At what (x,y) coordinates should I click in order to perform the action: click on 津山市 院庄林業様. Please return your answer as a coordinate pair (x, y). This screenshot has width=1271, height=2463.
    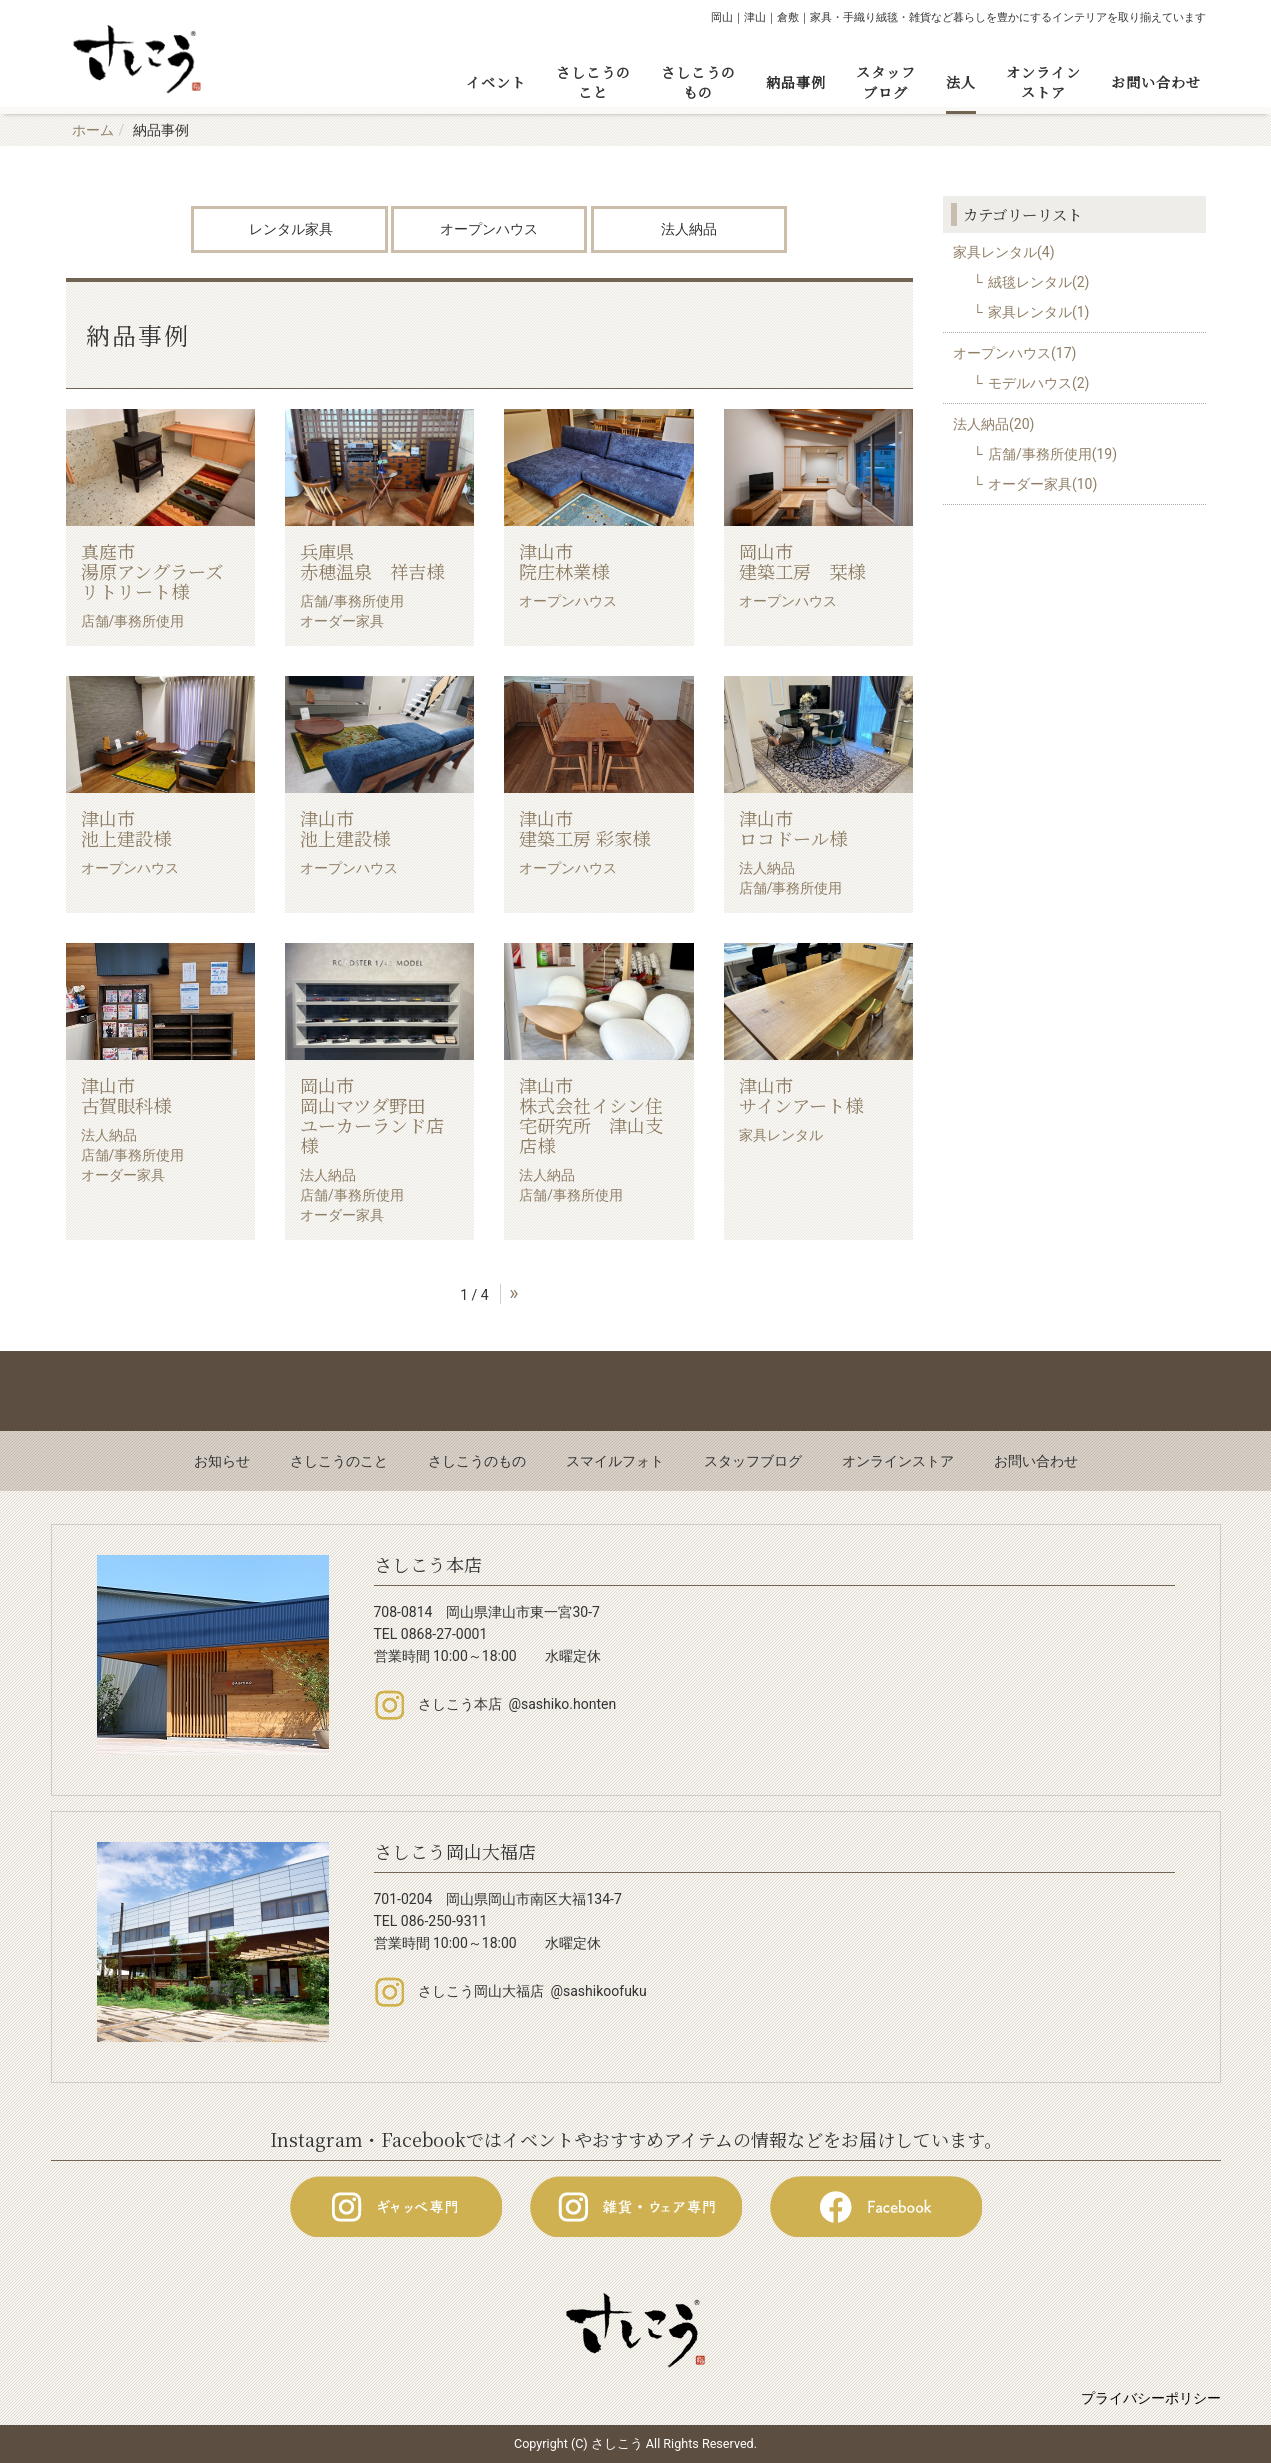
    Looking at the image, I should click on (591, 561).